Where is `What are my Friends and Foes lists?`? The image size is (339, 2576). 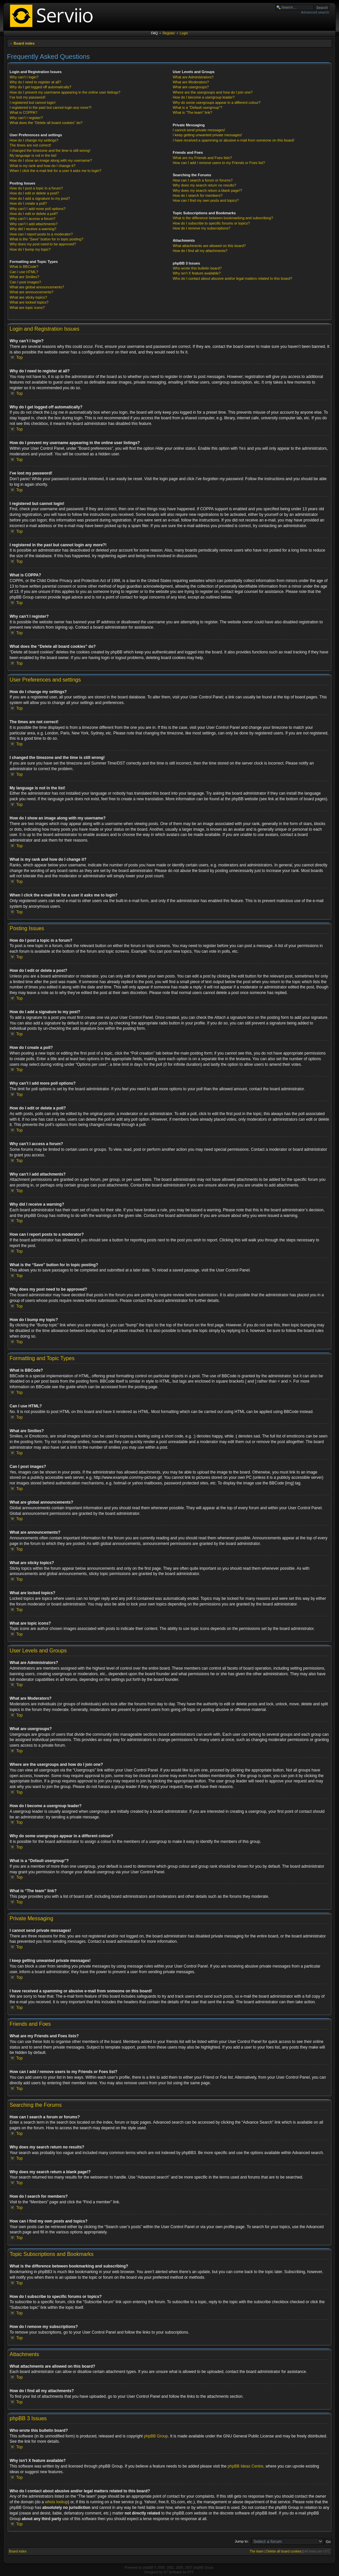
What are my Friends and Foes lists? is located at coordinates (202, 158).